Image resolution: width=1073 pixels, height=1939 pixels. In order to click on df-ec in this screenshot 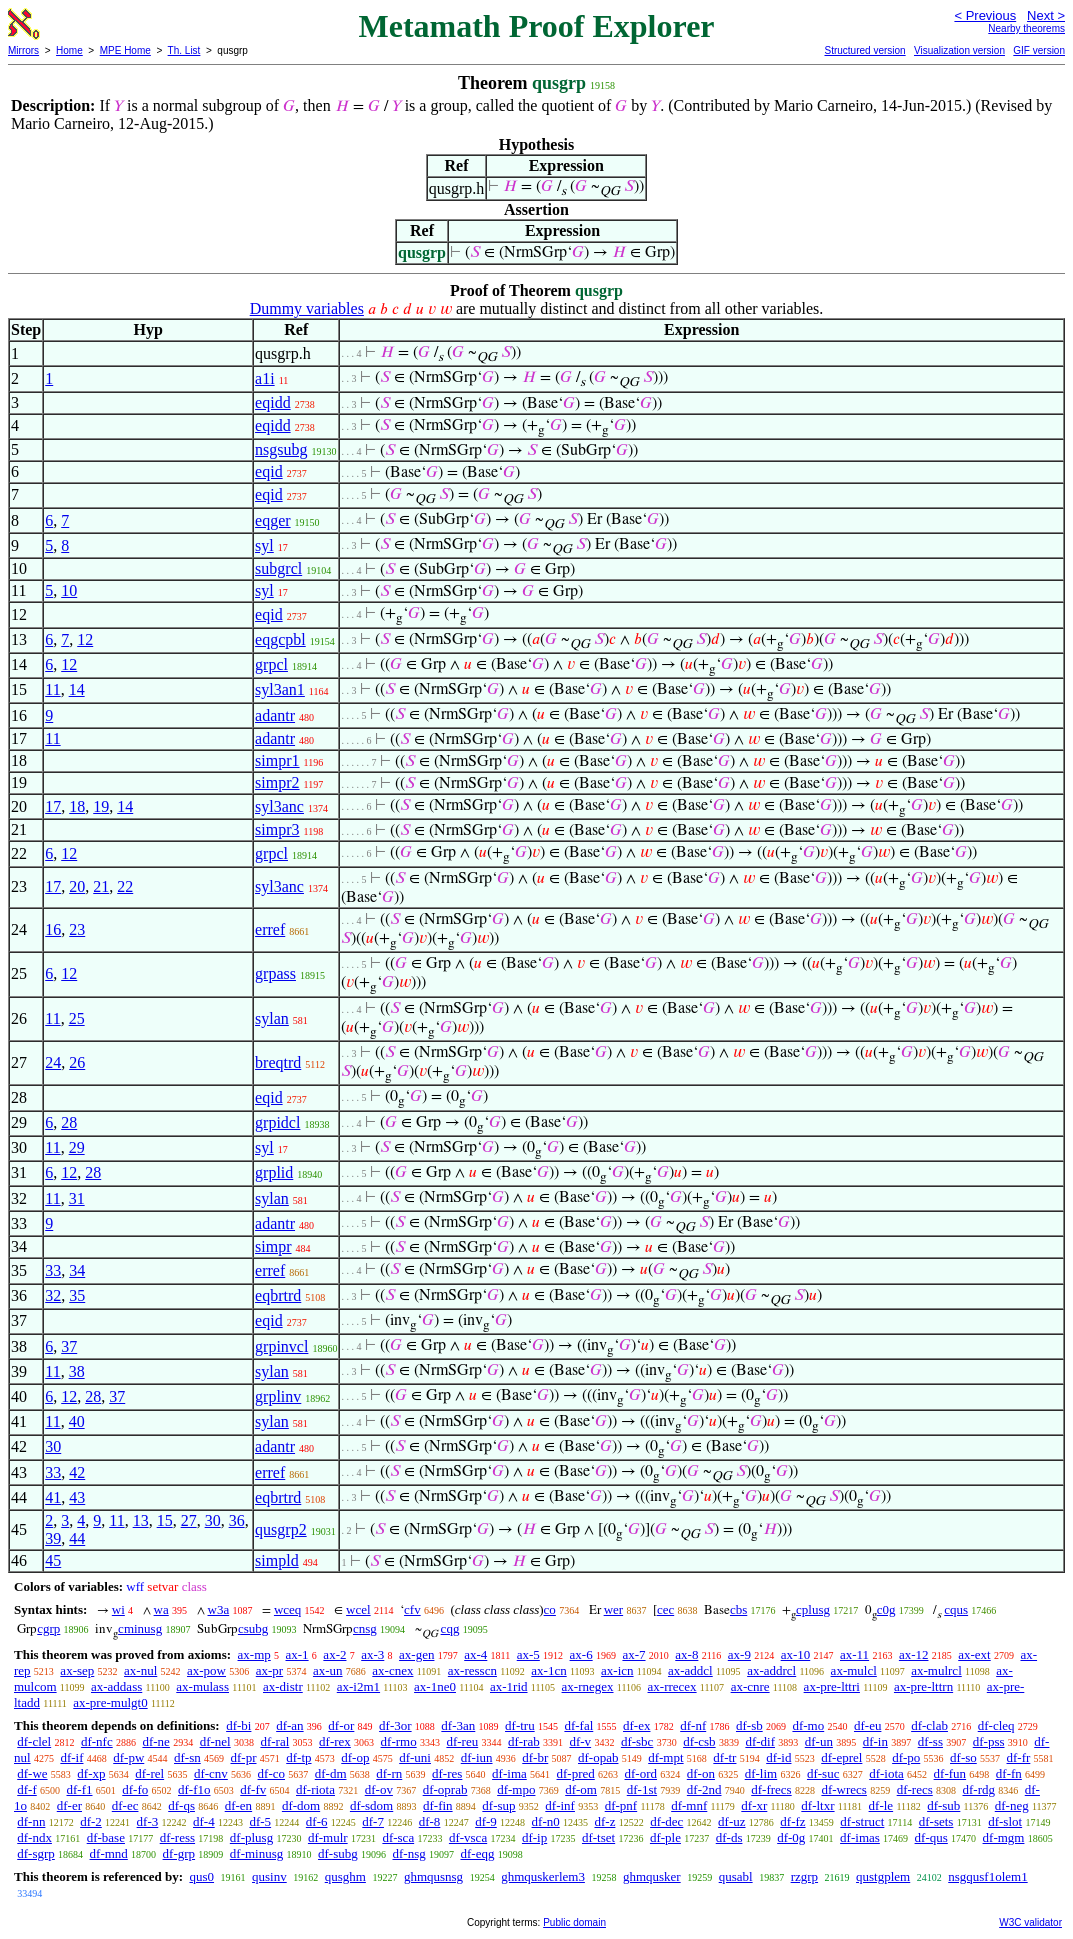, I will do `click(125, 1805)`.